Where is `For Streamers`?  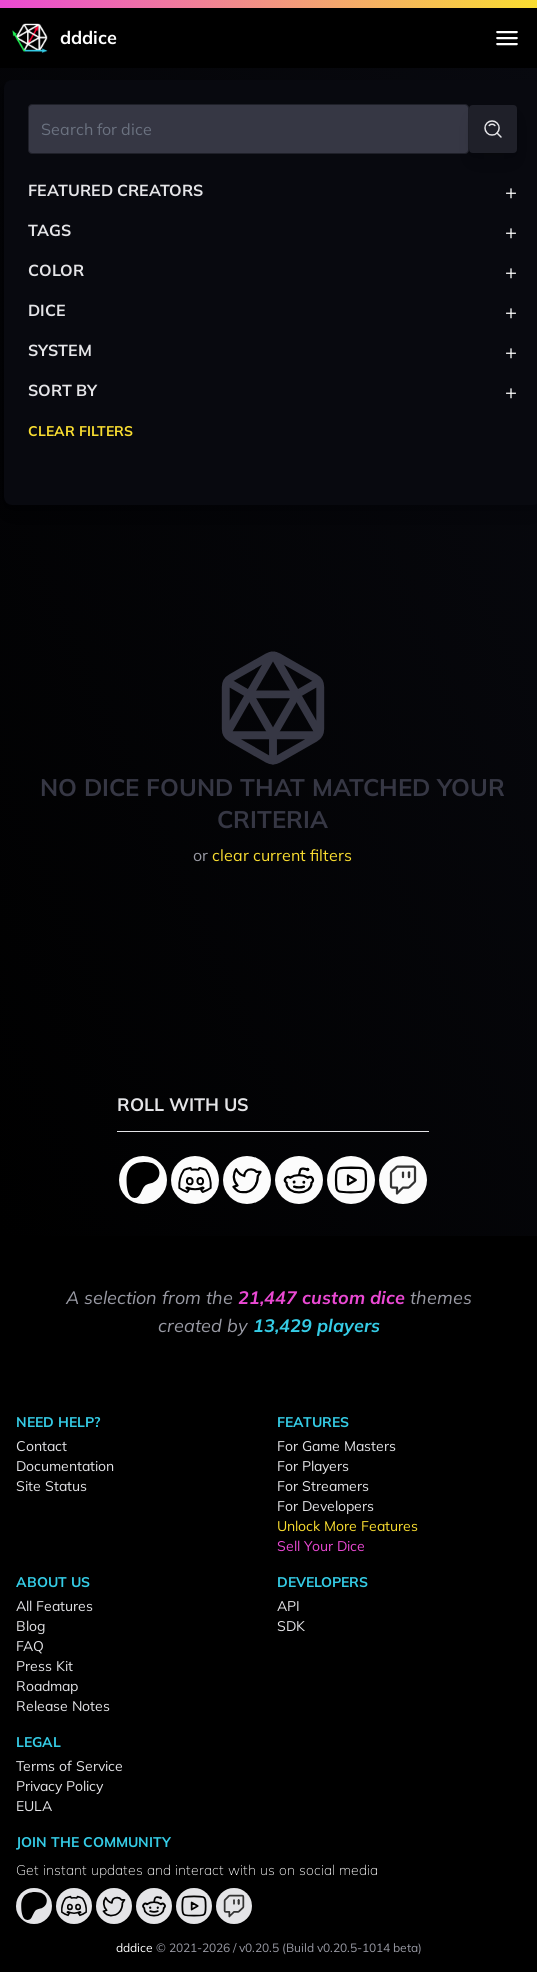
For Streamers is located at coordinates (323, 1486).